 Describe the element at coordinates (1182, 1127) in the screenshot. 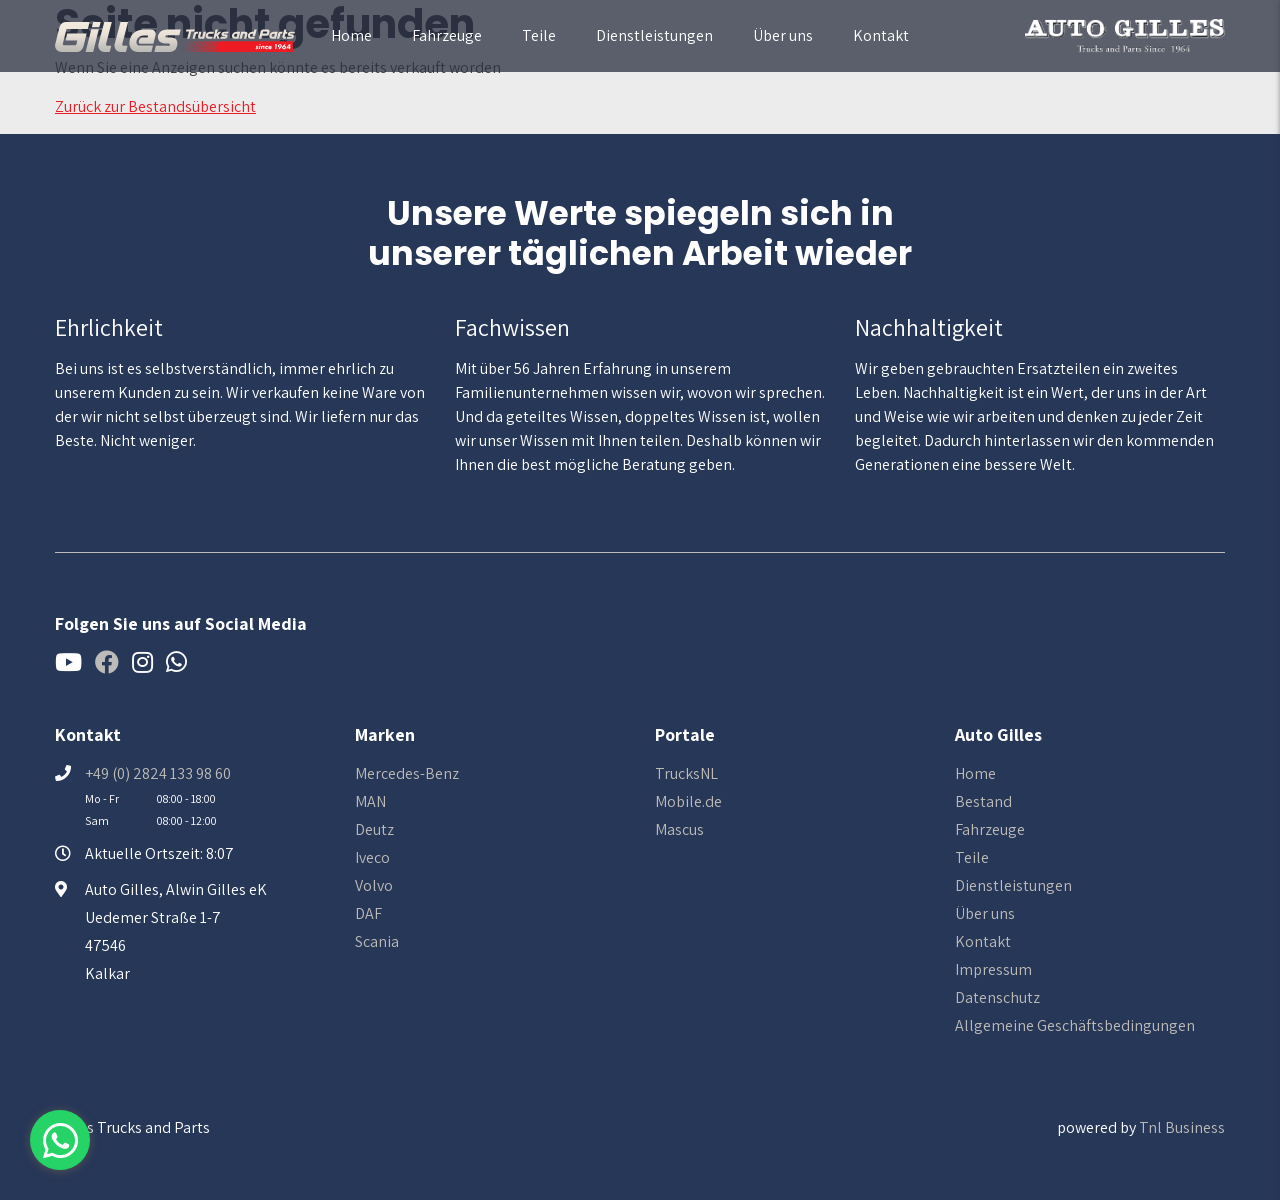

I see `Tnl Business` at that location.